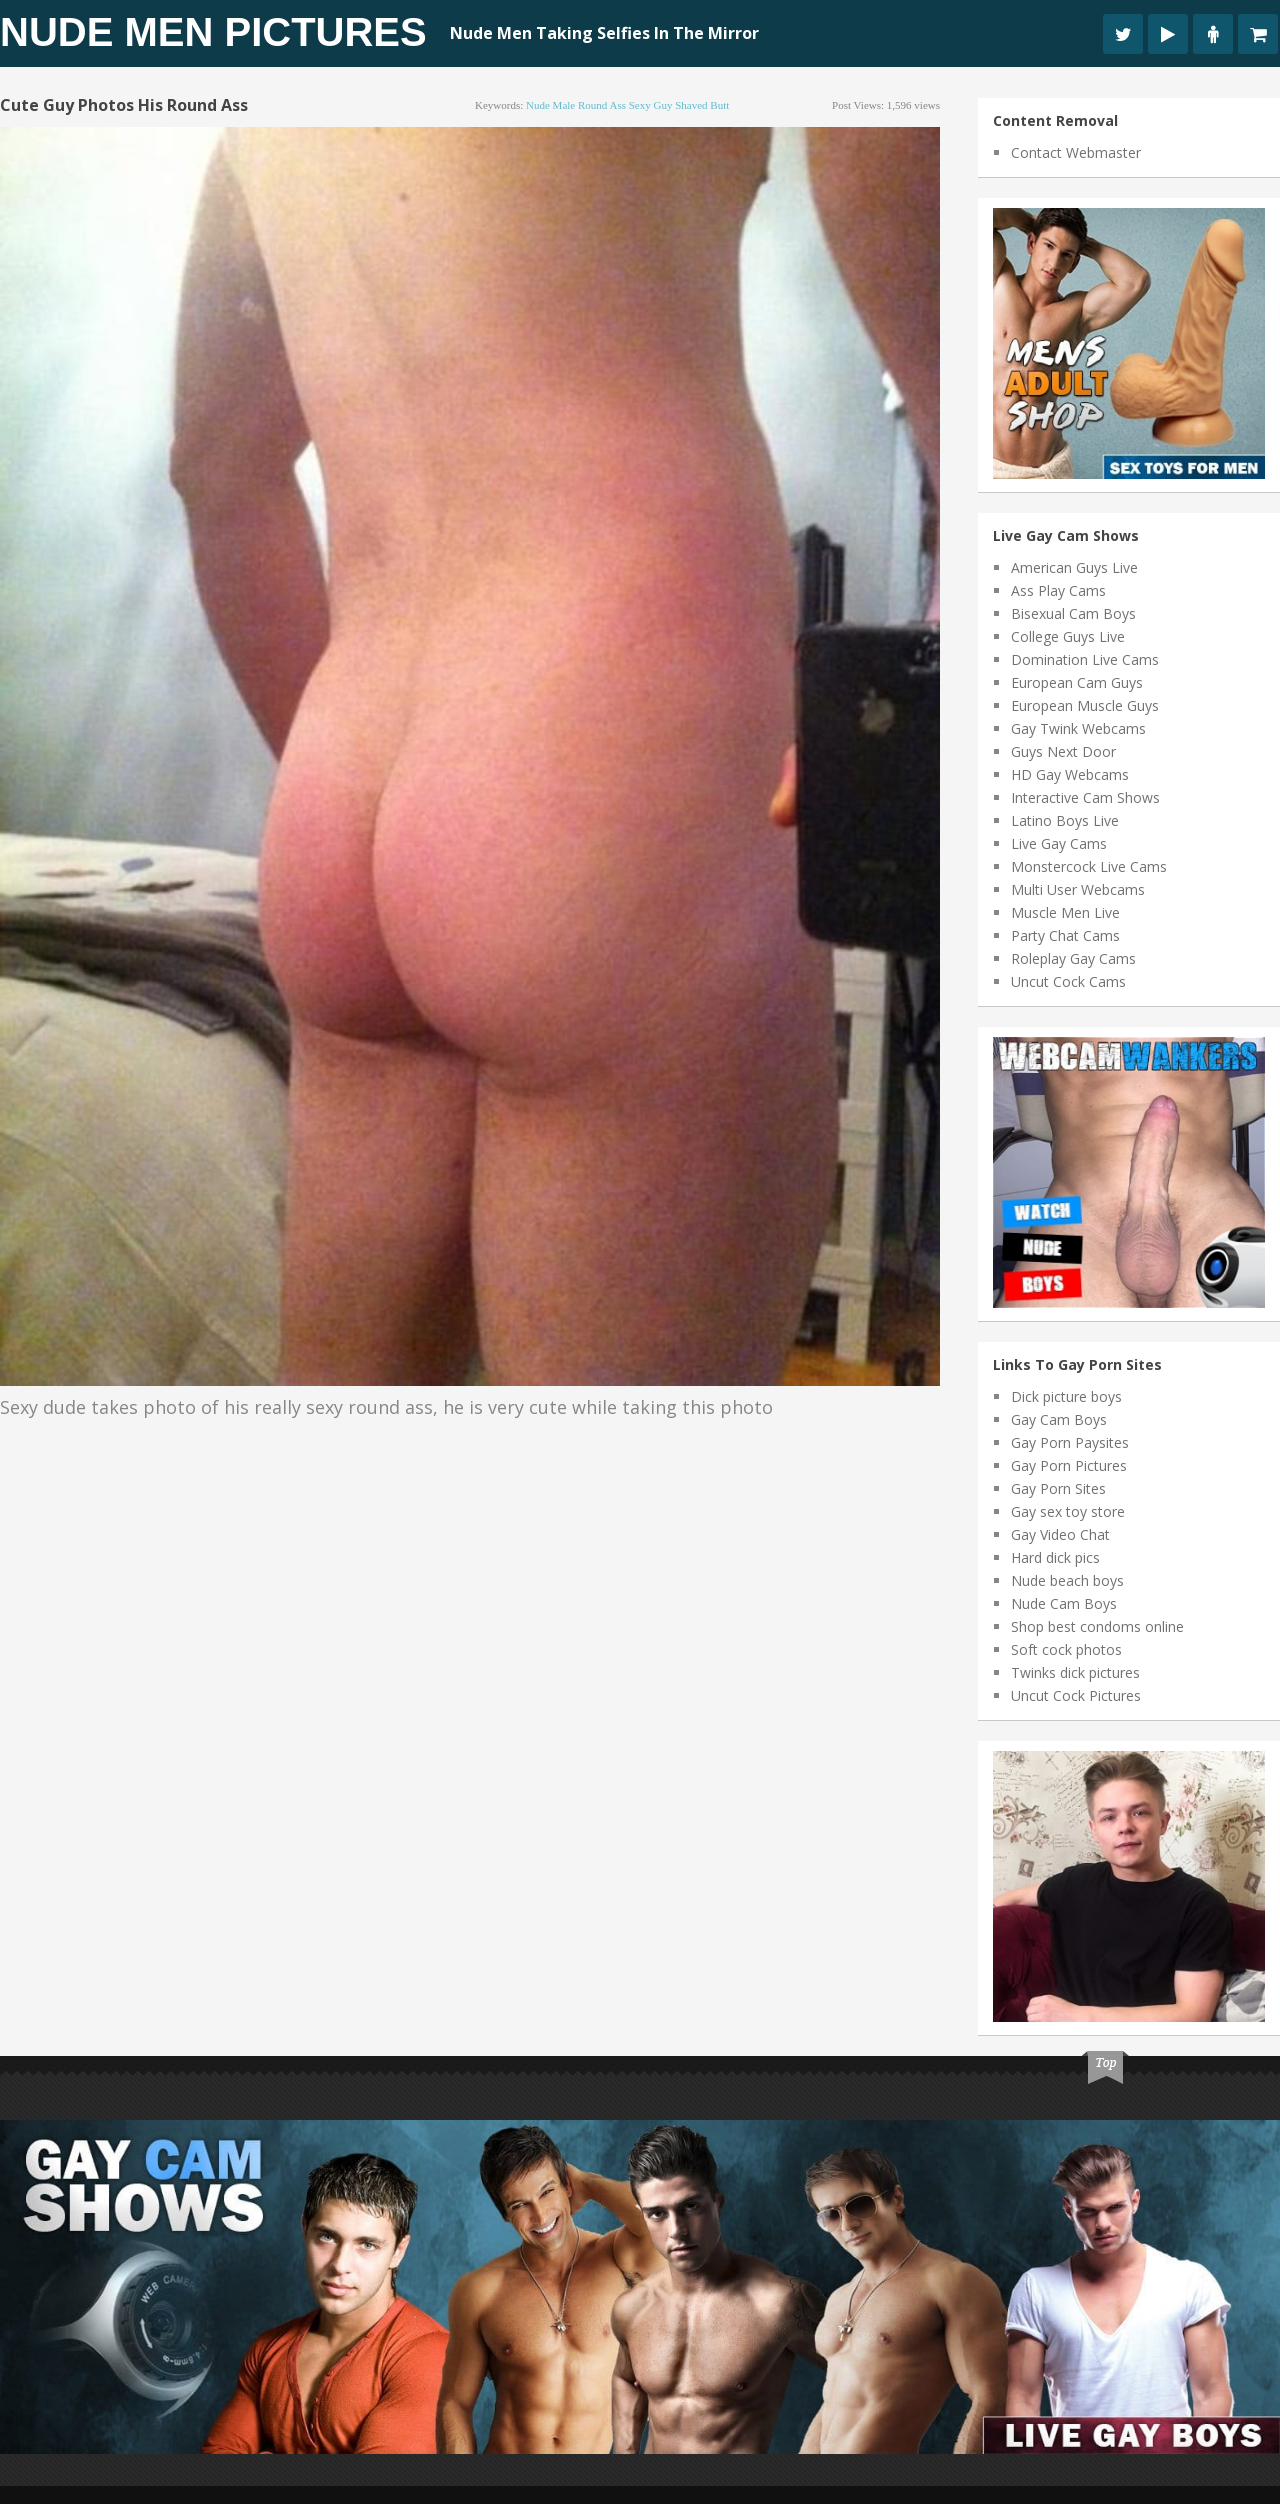  Describe the element at coordinates (1058, 1488) in the screenshot. I see `Gay Porn Sites` at that location.